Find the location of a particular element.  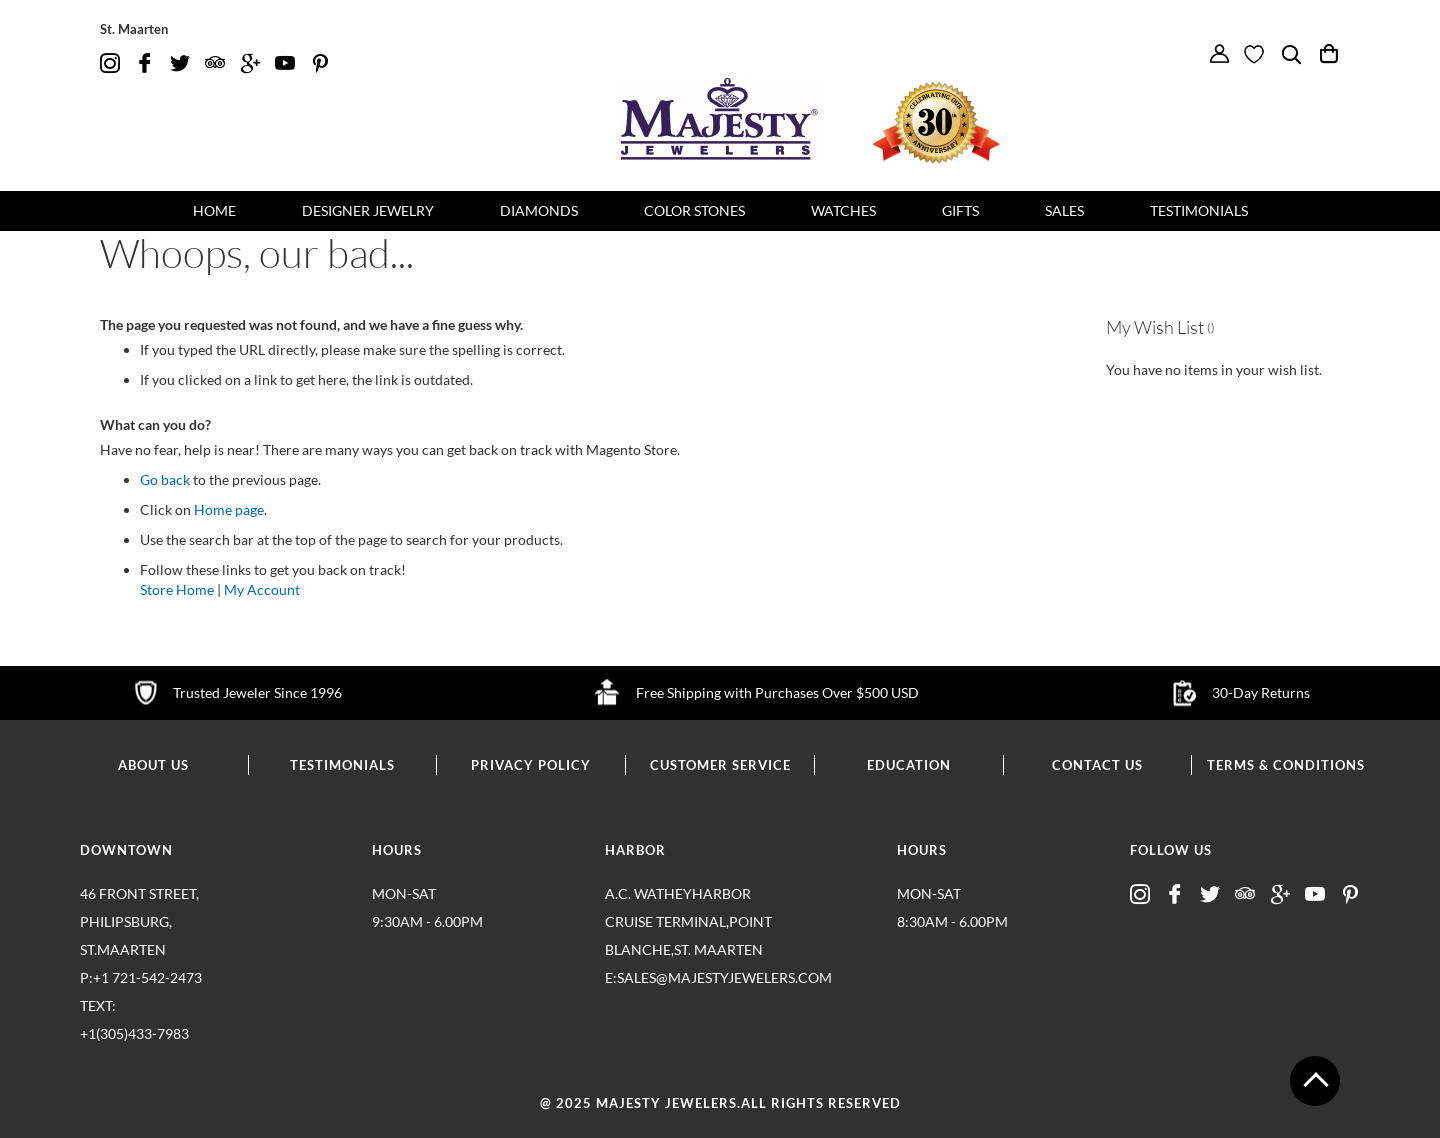

Home page is located at coordinates (229, 509).